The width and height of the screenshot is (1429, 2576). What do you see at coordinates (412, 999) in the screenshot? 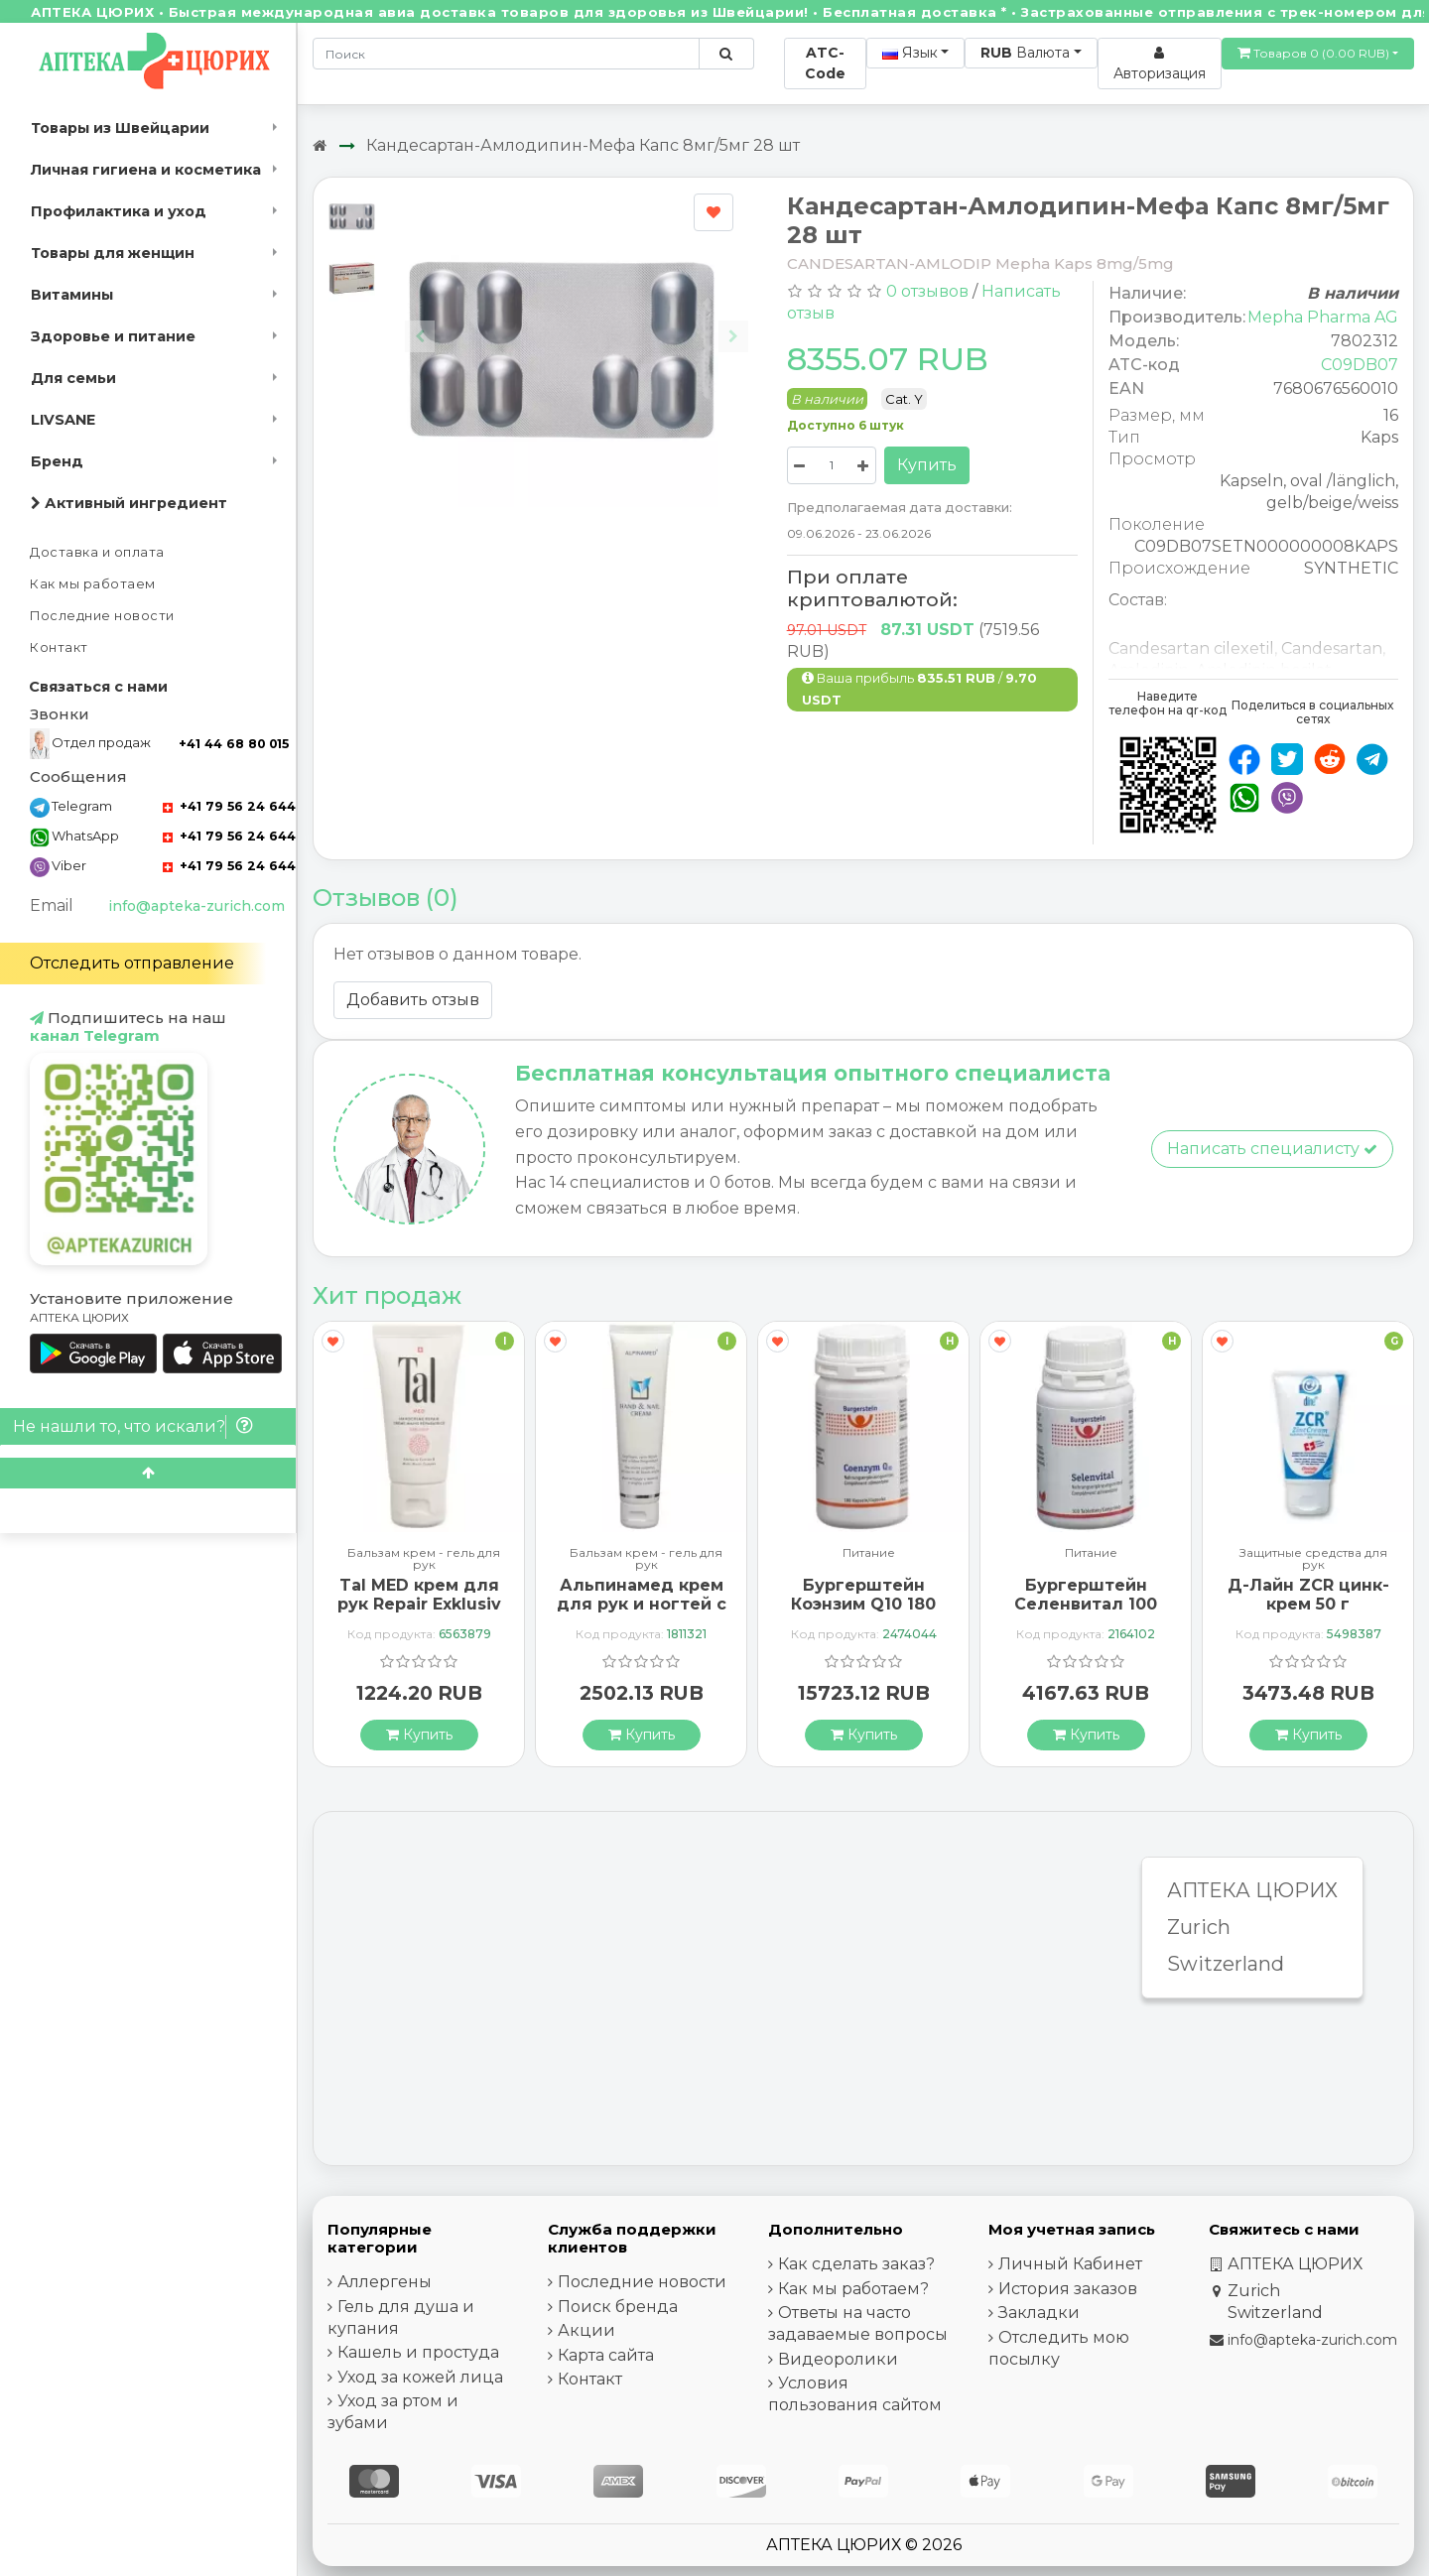
I see `Добавить отзыв` at bounding box center [412, 999].